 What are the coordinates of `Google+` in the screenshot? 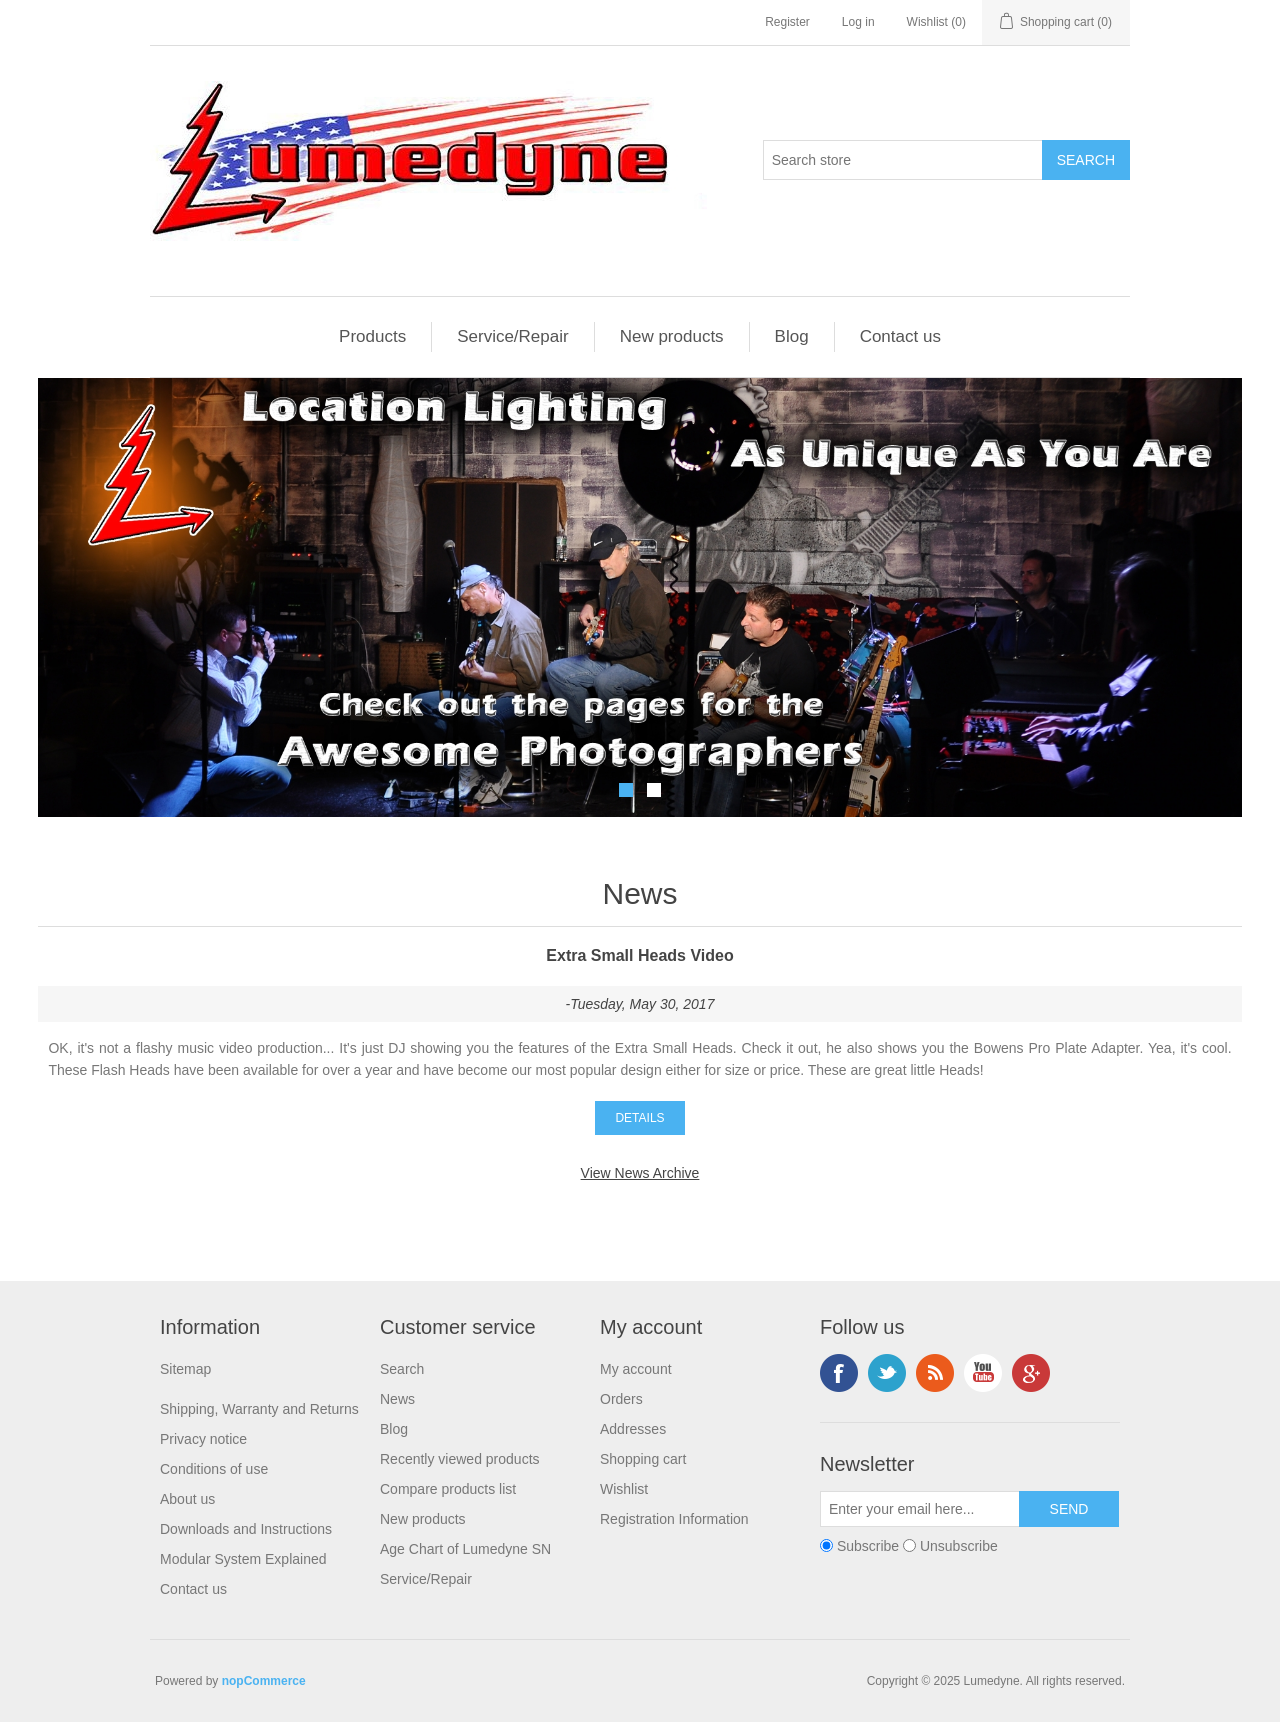 It's located at (1031, 1373).